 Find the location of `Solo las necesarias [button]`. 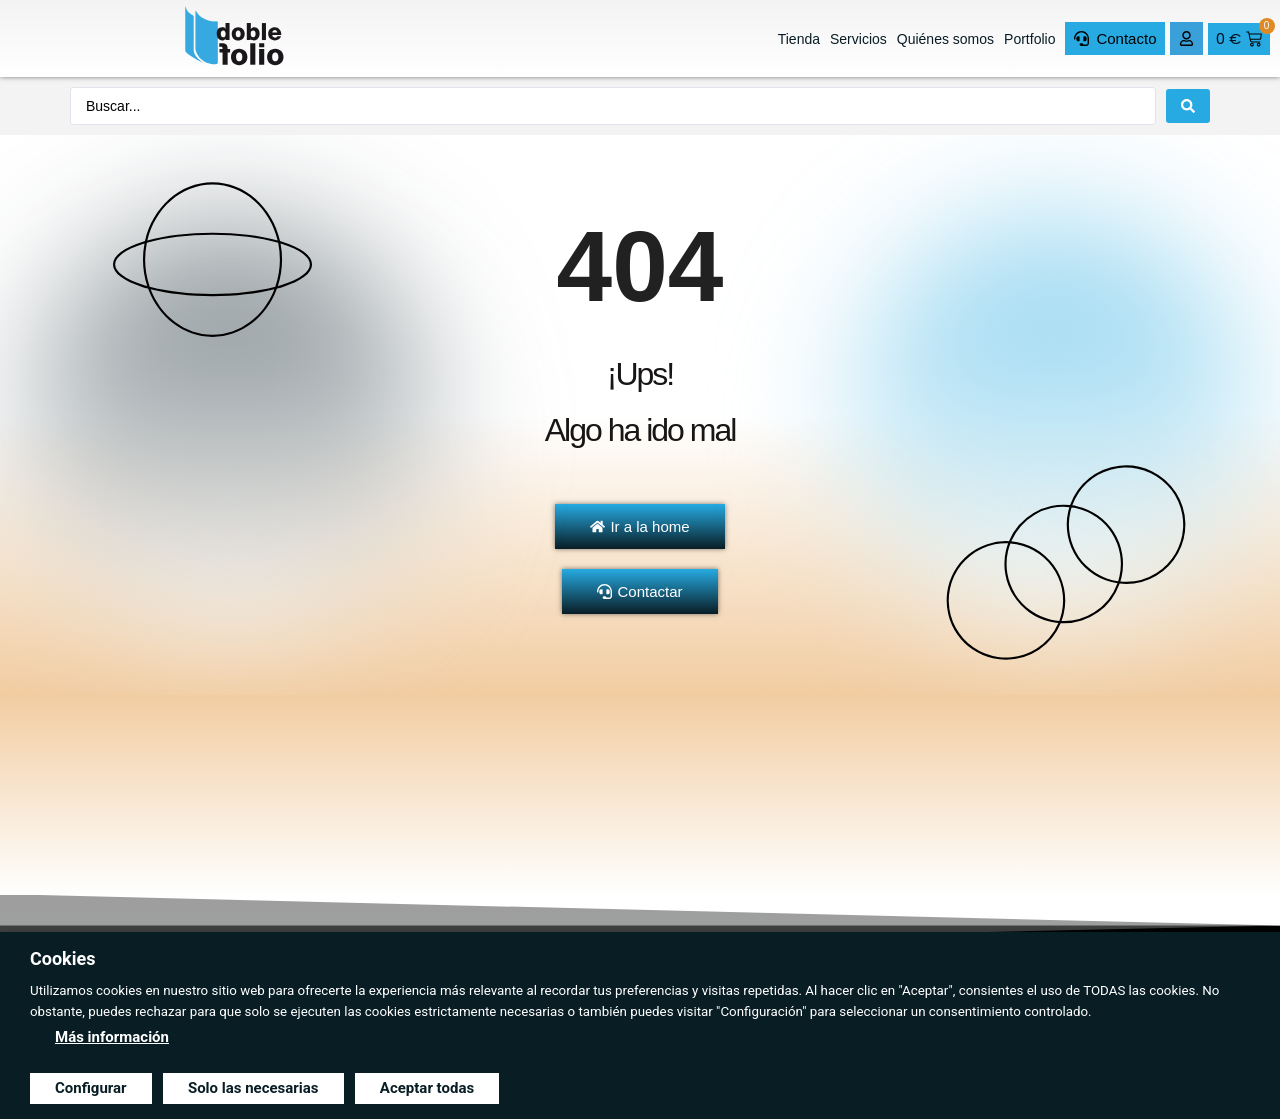

Solo las necesarias [button] is located at coordinates (253, 1088).